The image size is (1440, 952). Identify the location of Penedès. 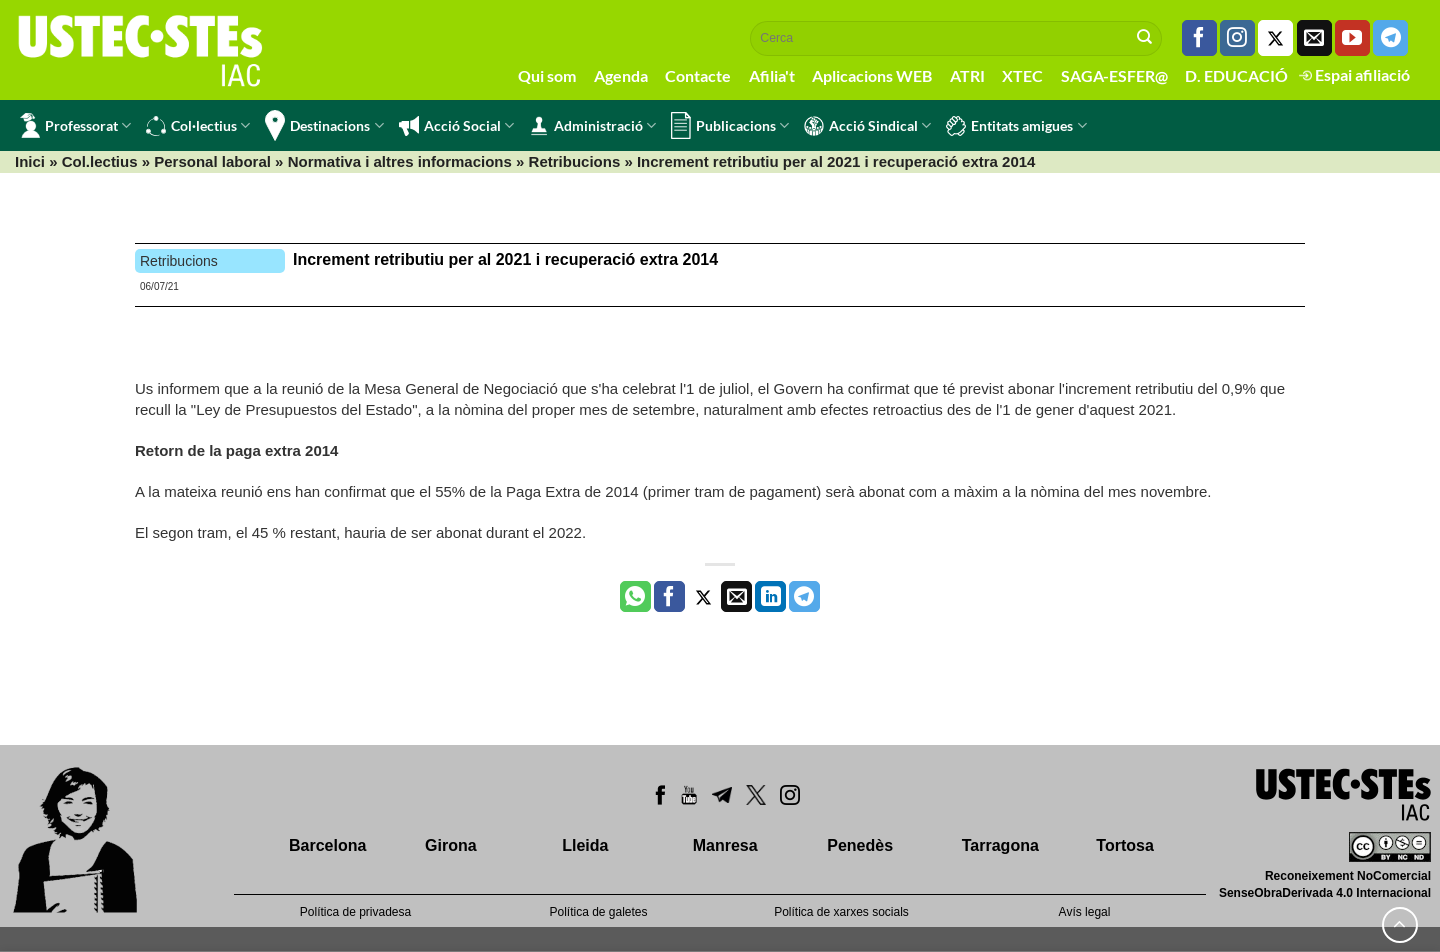
(860, 845).